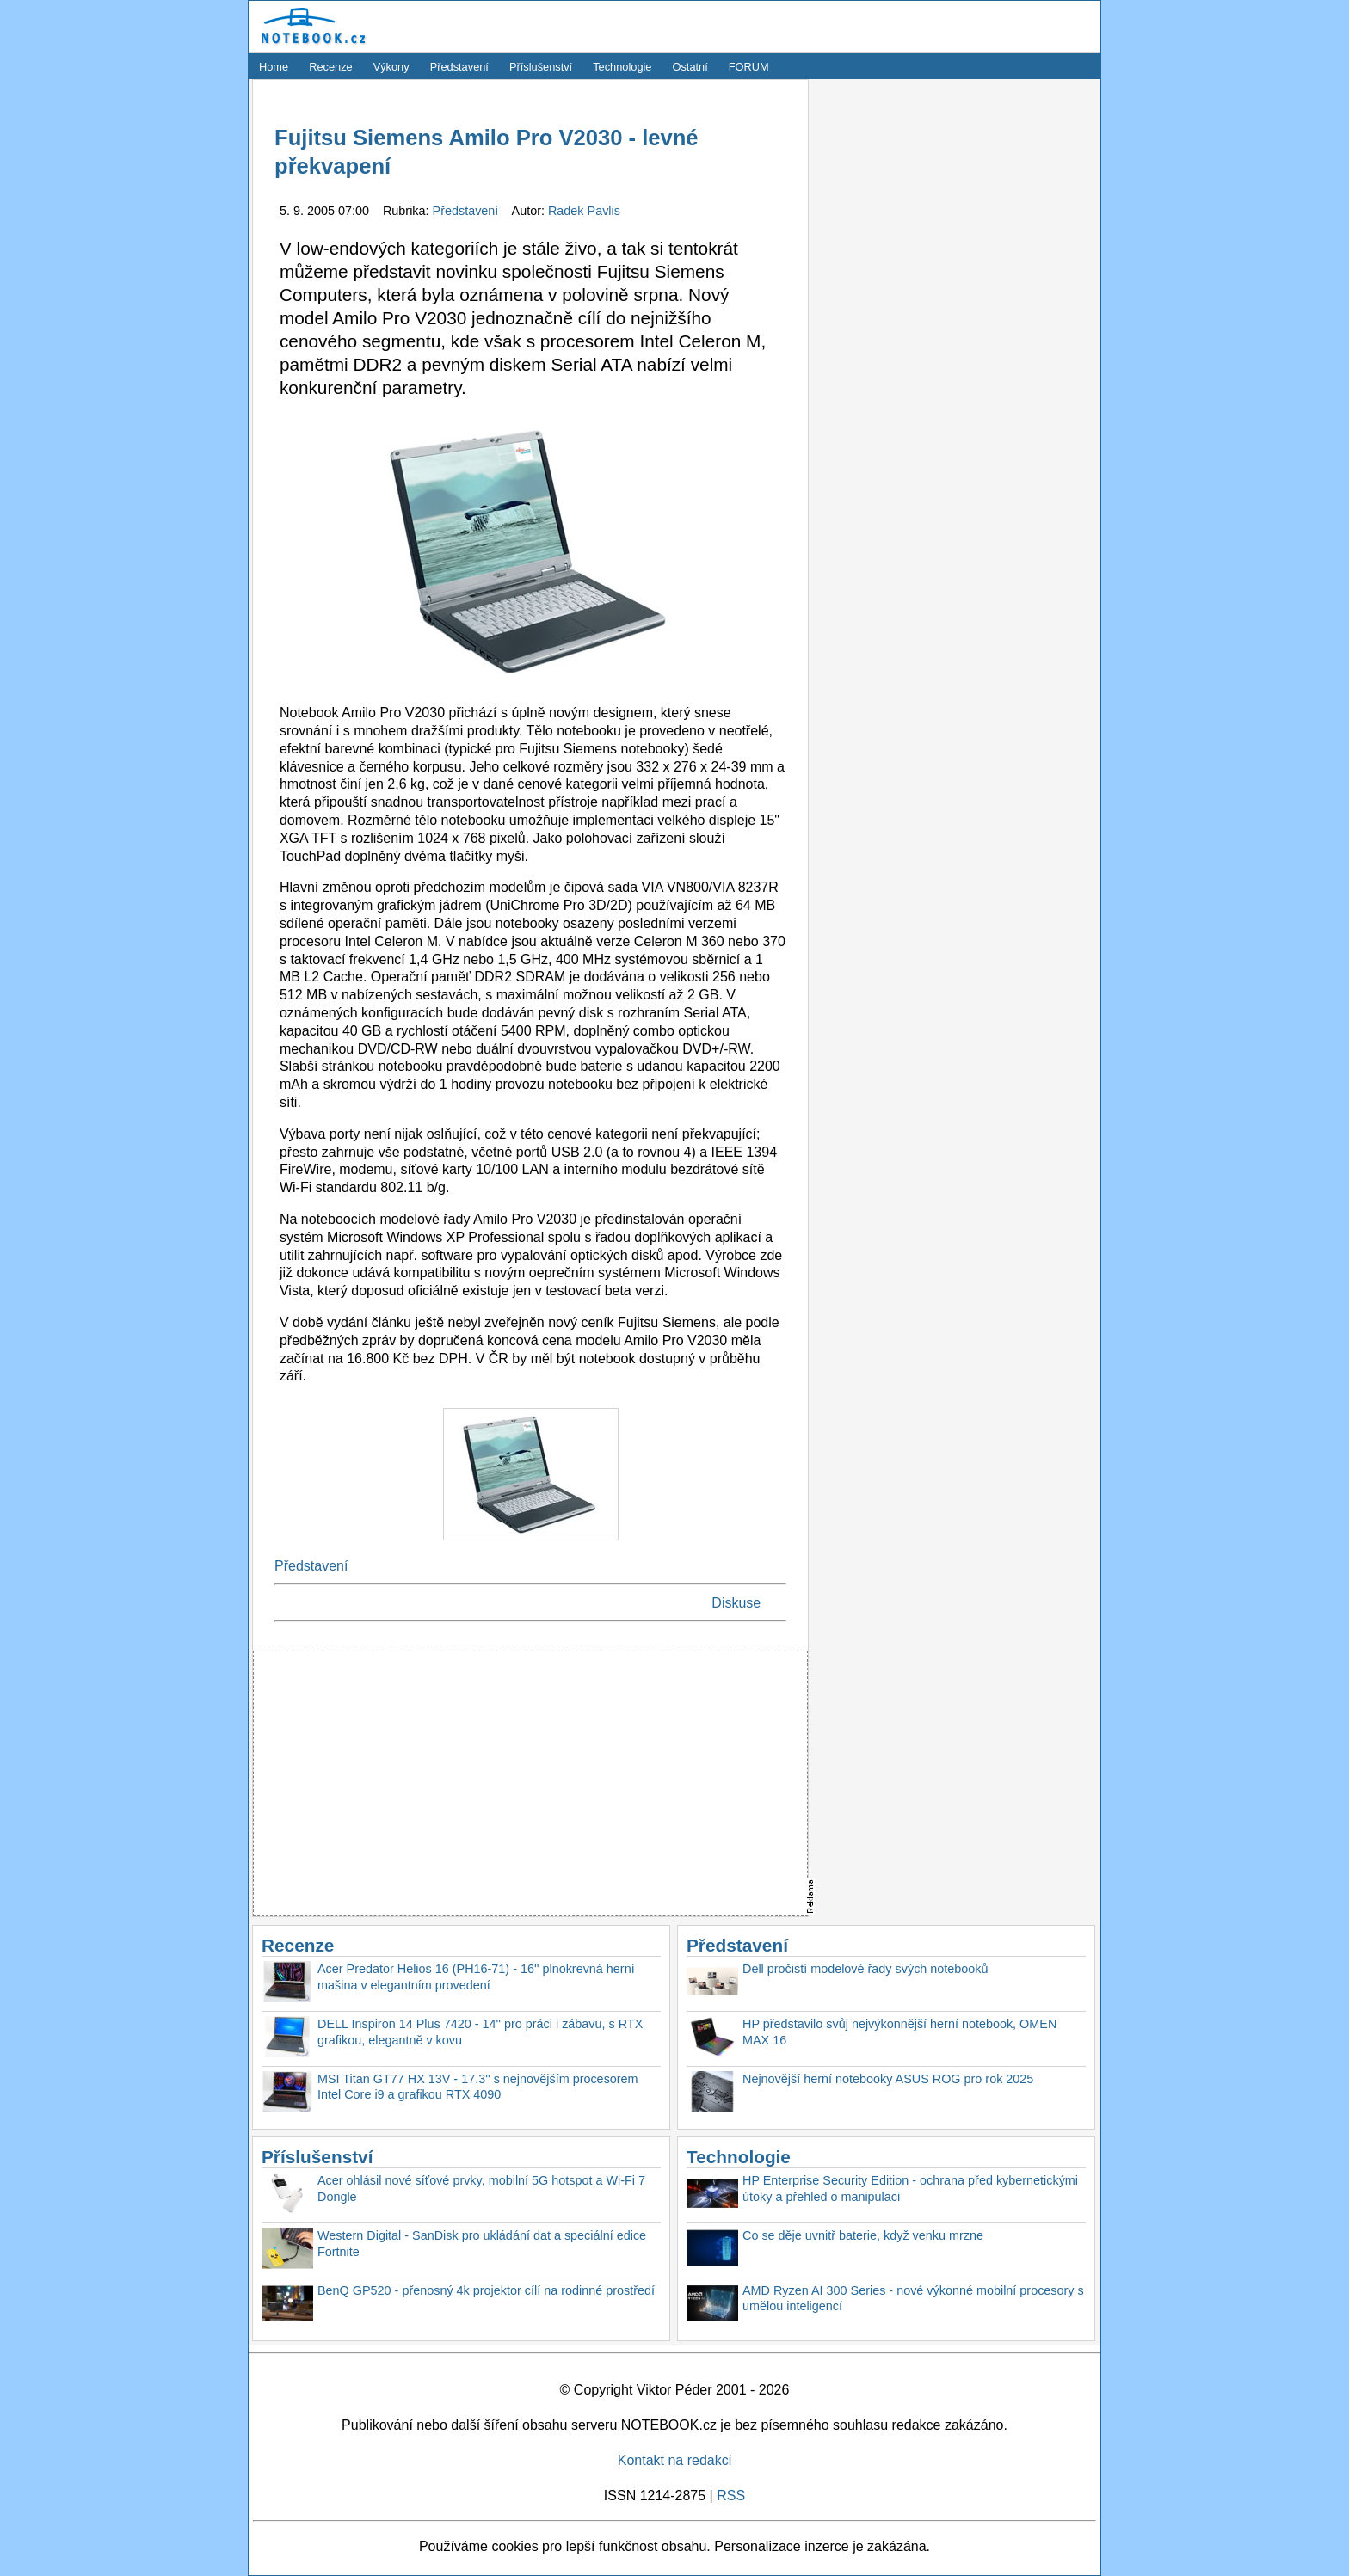 Image resolution: width=1349 pixels, height=2576 pixels. Describe the element at coordinates (910, 2188) in the screenshot. I see `HP Enterprise Security Edition - ochrana před kybernetickými útoky a přehled o manipulaci` at that location.